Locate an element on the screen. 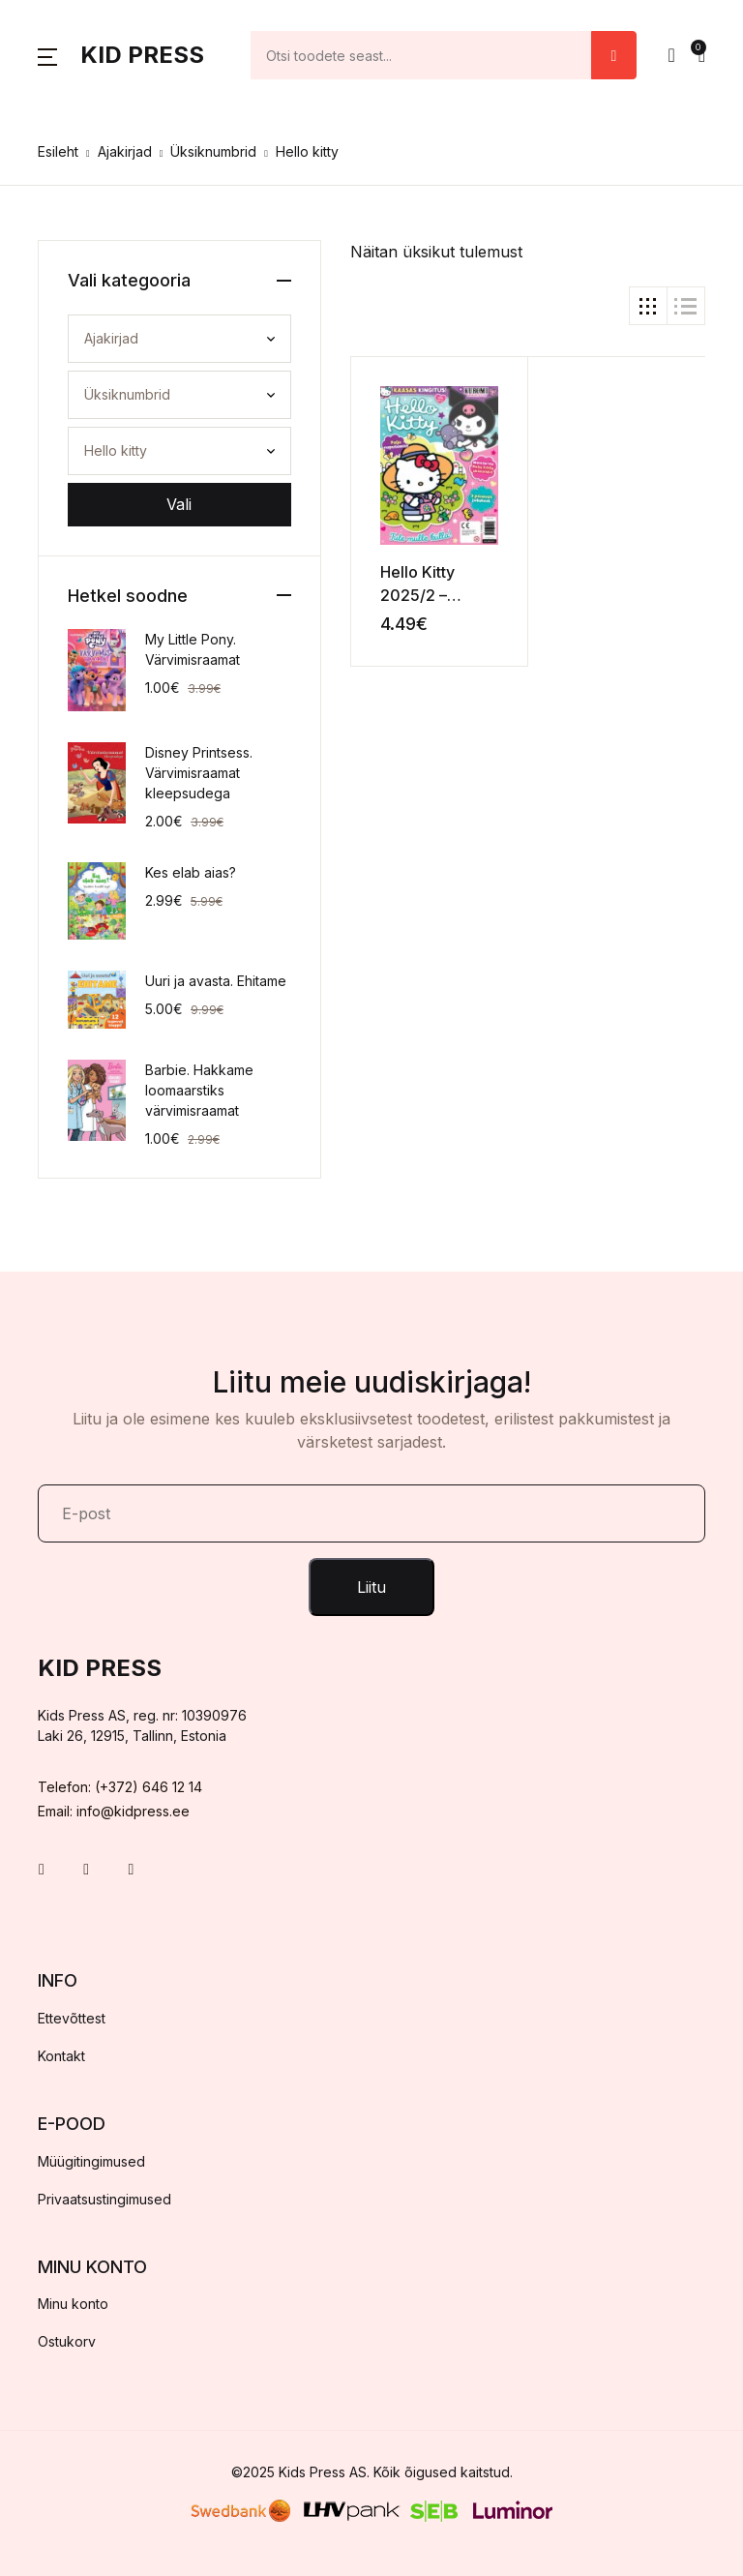 Image resolution: width=743 pixels, height=2576 pixels. Kes elab aias? is located at coordinates (190, 872).